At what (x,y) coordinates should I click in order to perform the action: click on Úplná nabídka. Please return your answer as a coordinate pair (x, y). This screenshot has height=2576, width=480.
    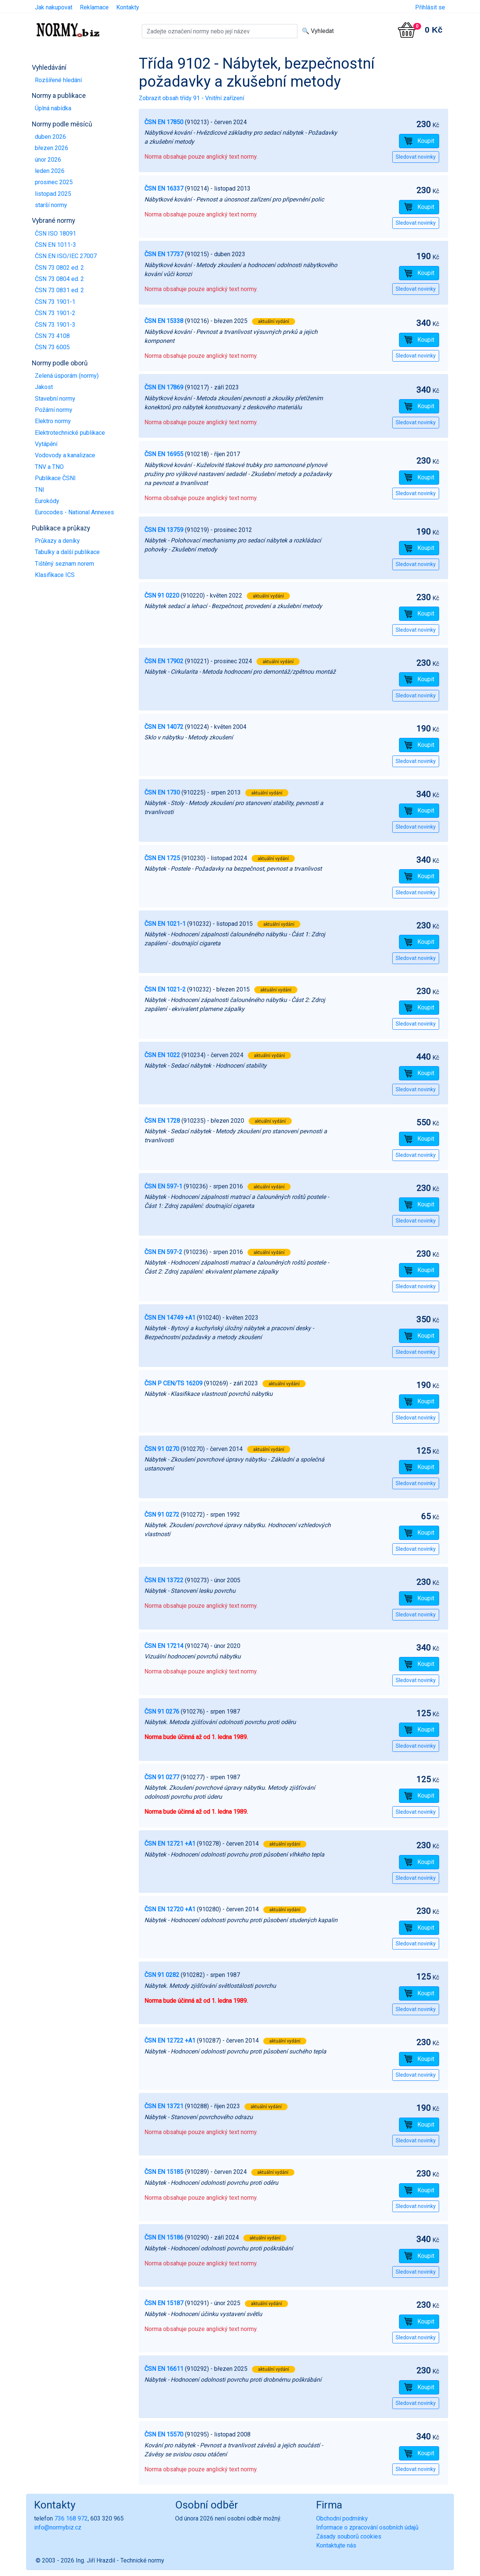
    Looking at the image, I should click on (53, 108).